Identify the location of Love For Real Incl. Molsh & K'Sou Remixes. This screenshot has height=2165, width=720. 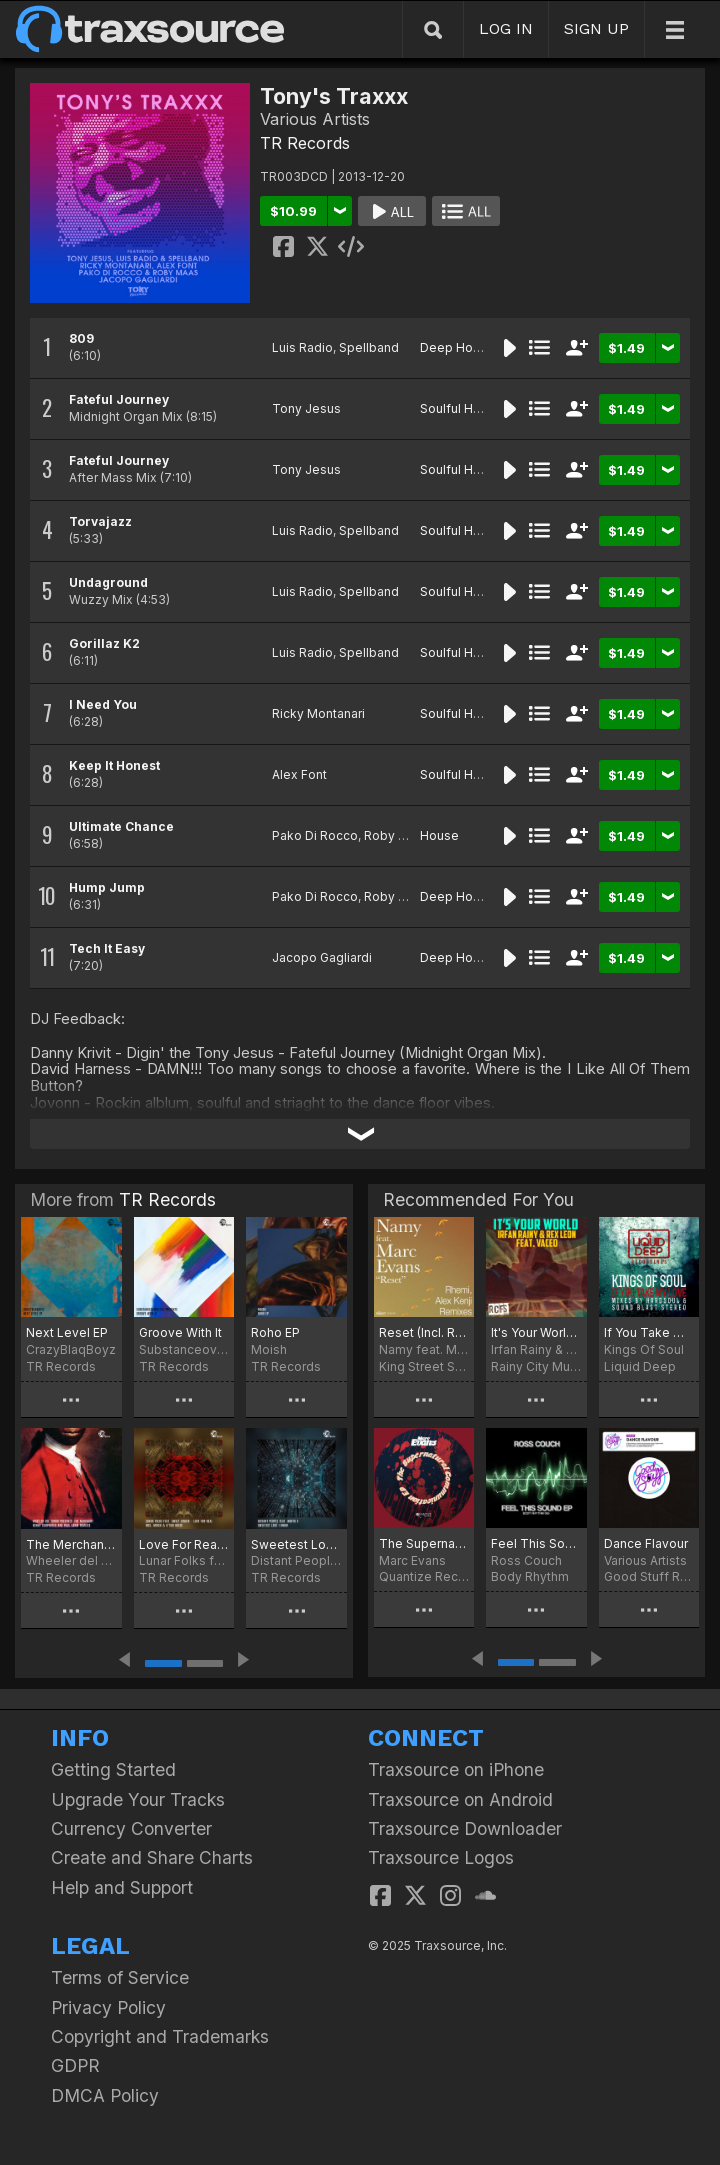
(184, 1544).